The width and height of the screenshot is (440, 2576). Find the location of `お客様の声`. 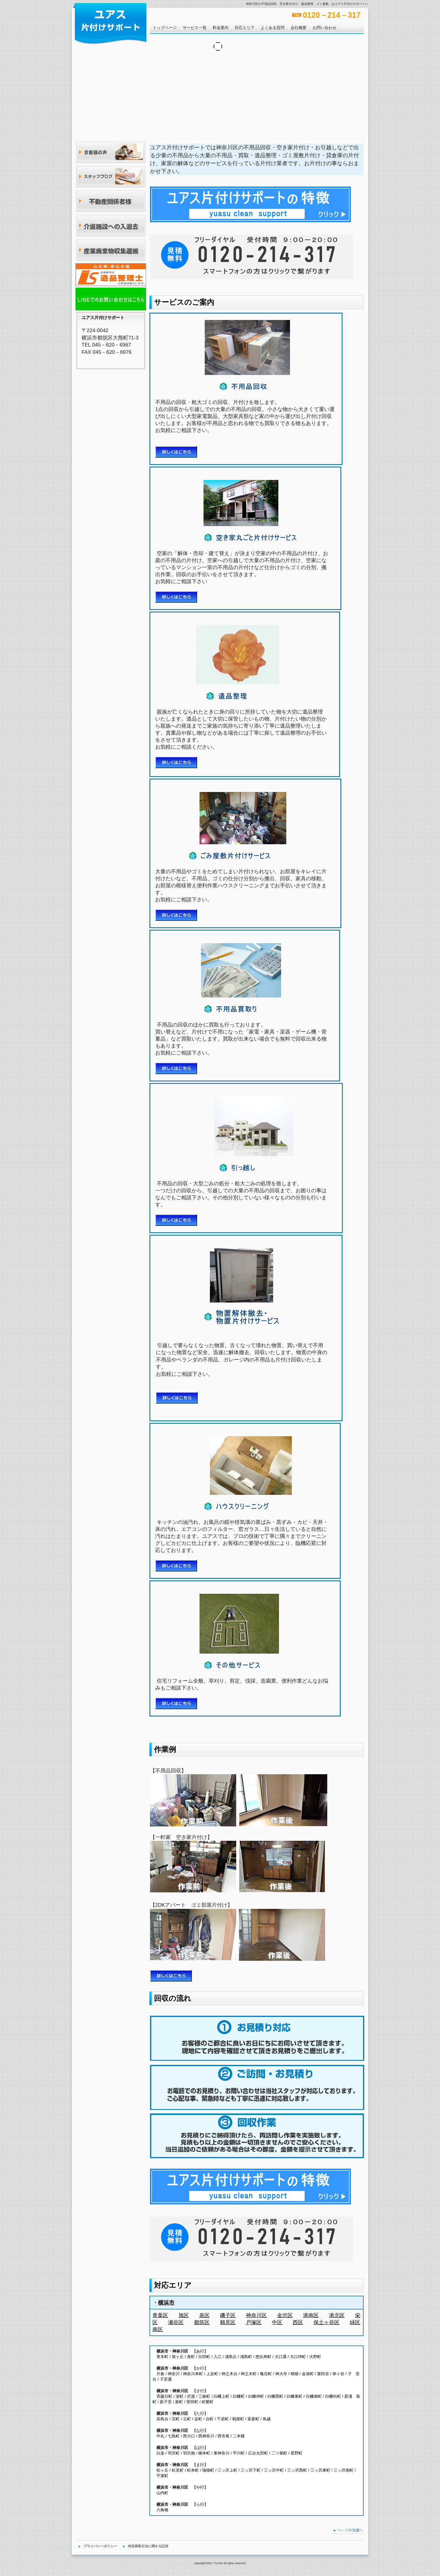

お客様の声 is located at coordinates (110, 152).